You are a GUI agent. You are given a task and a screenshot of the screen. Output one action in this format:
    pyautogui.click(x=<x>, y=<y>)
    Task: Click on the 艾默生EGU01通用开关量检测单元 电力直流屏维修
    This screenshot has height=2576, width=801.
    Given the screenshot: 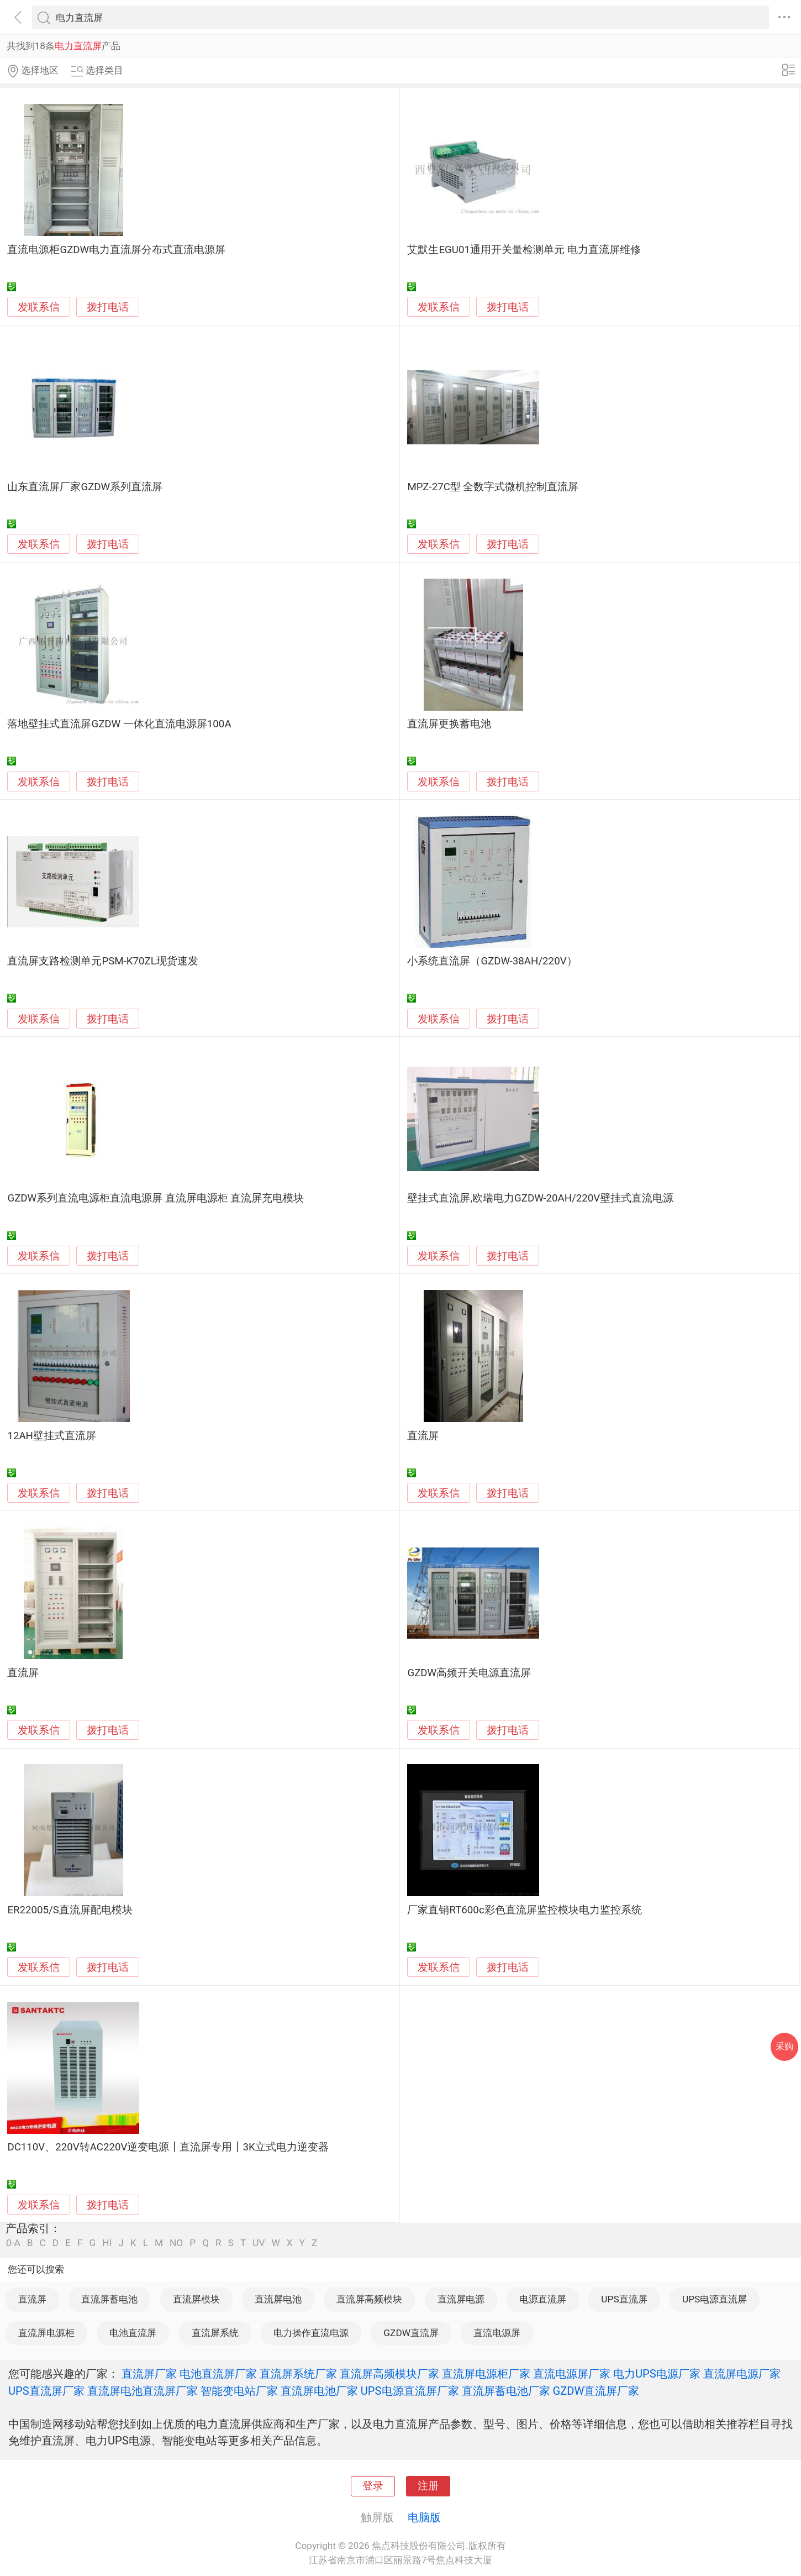 What is the action you would take?
    pyautogui.click(x=523, y=250)
    